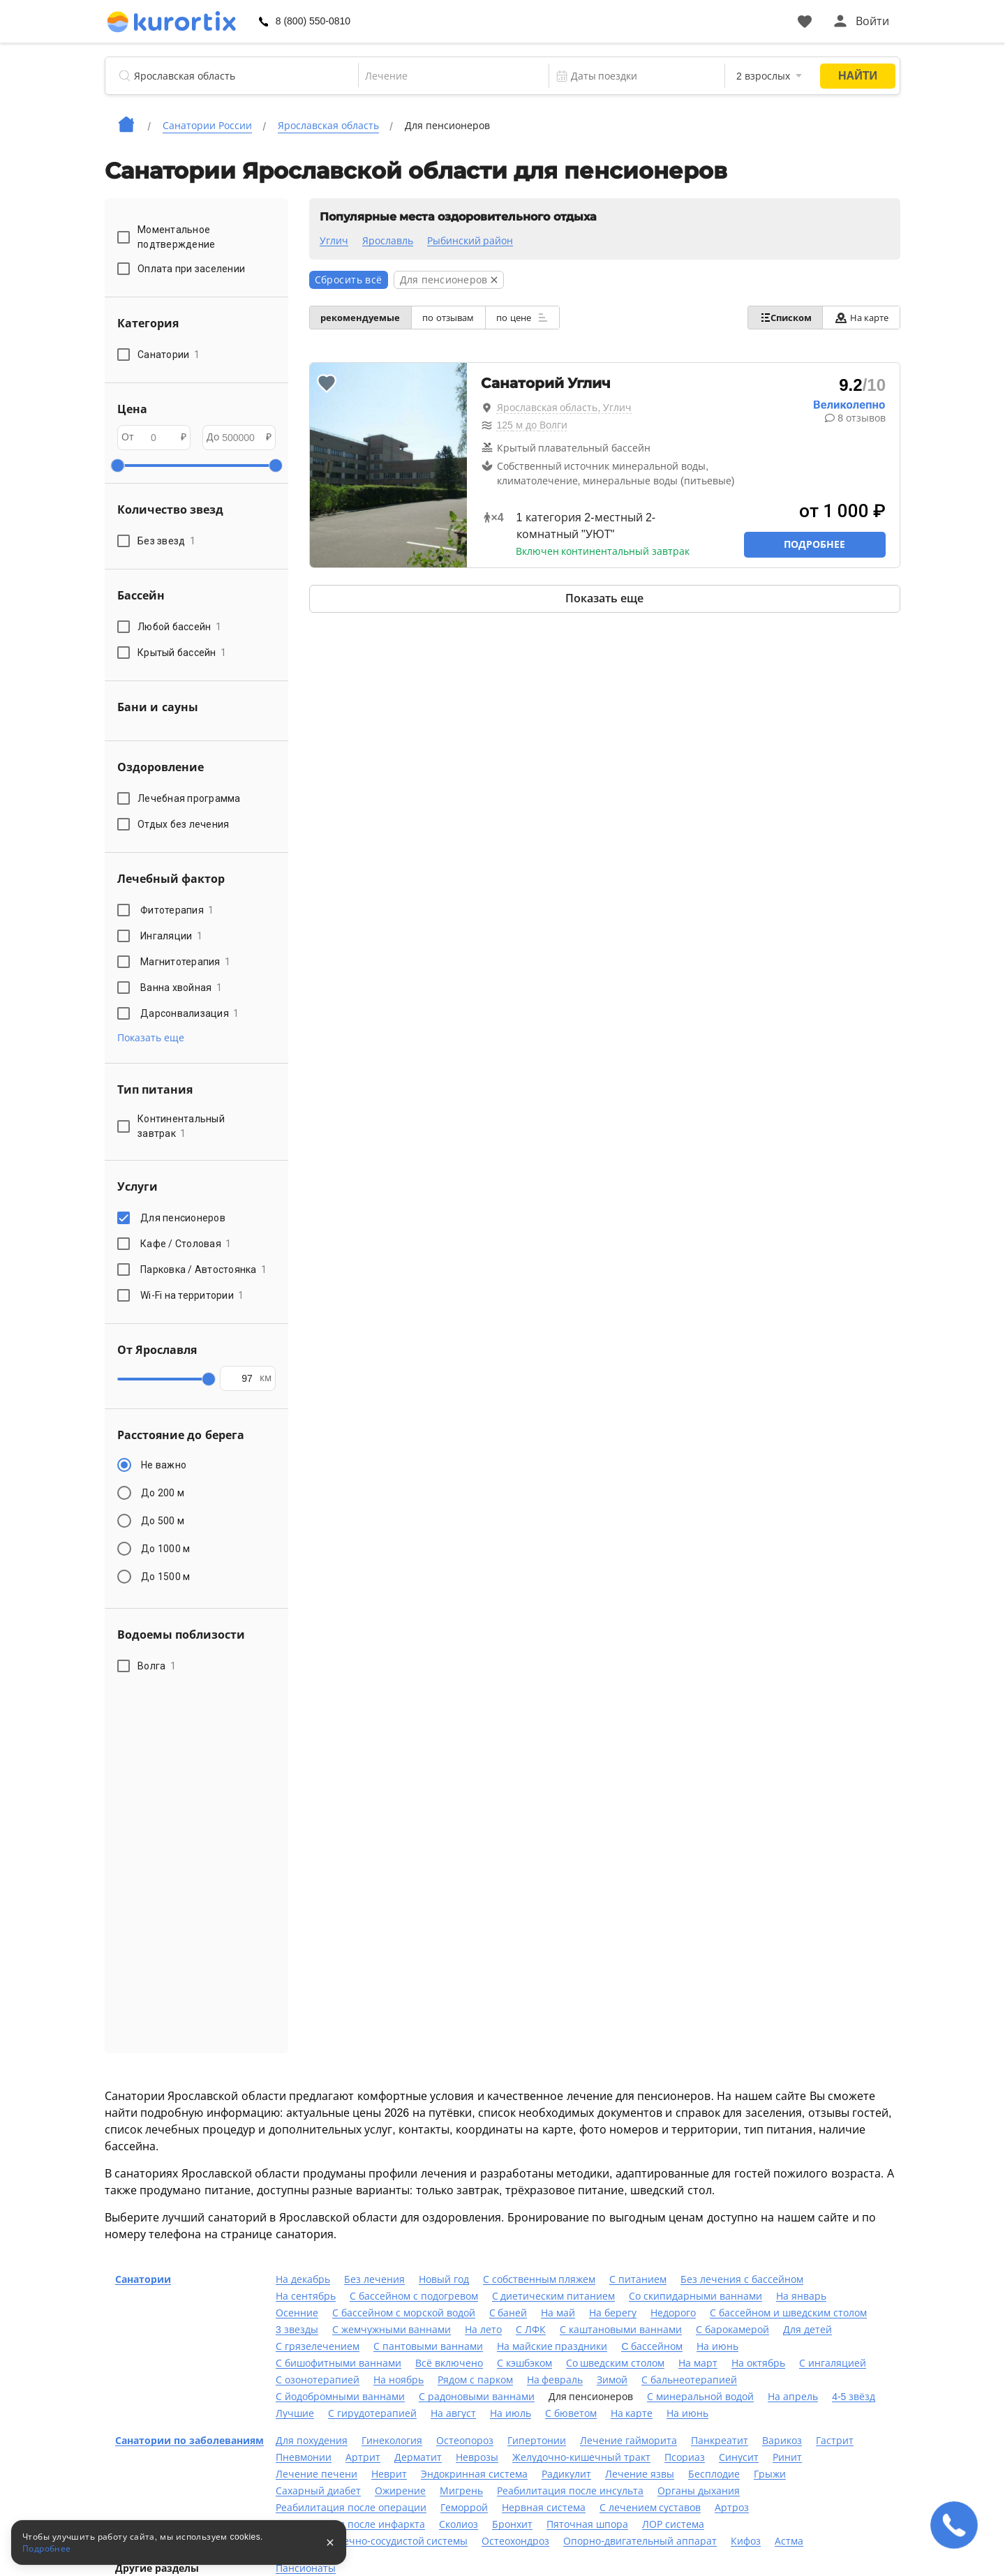 The width and height of the screenshot is (1005, 2576). What do you see at coordinates (189, 2440) in the screenshot?
I see `Санатории по заболеваниям` at bounding box center [189, 2440].